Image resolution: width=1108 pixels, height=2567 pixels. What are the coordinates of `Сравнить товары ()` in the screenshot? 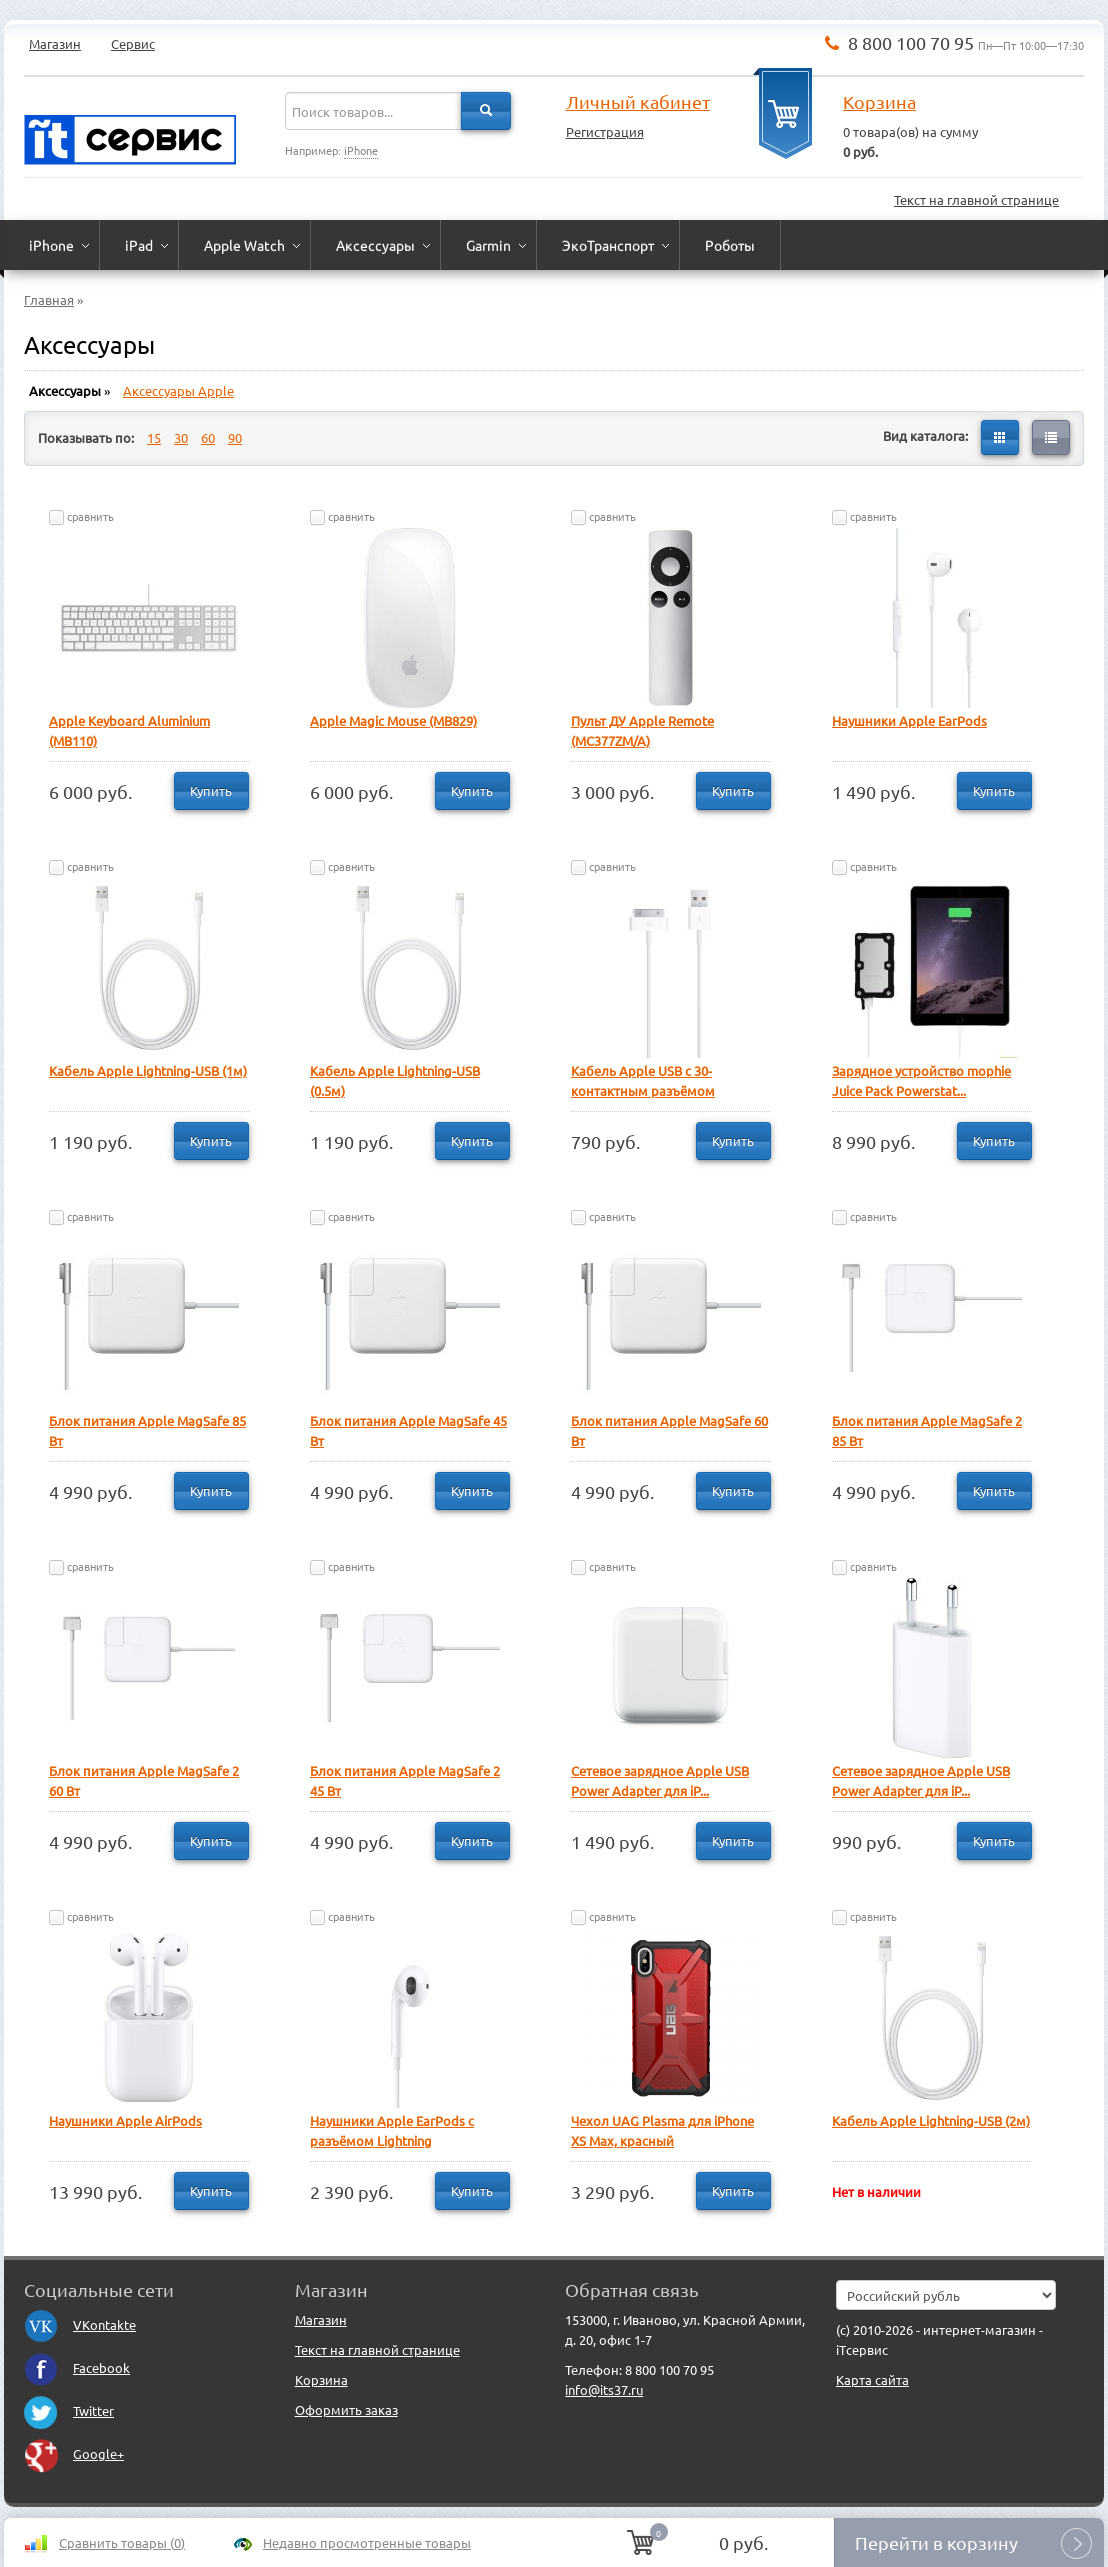 It's located at (122, 2542).